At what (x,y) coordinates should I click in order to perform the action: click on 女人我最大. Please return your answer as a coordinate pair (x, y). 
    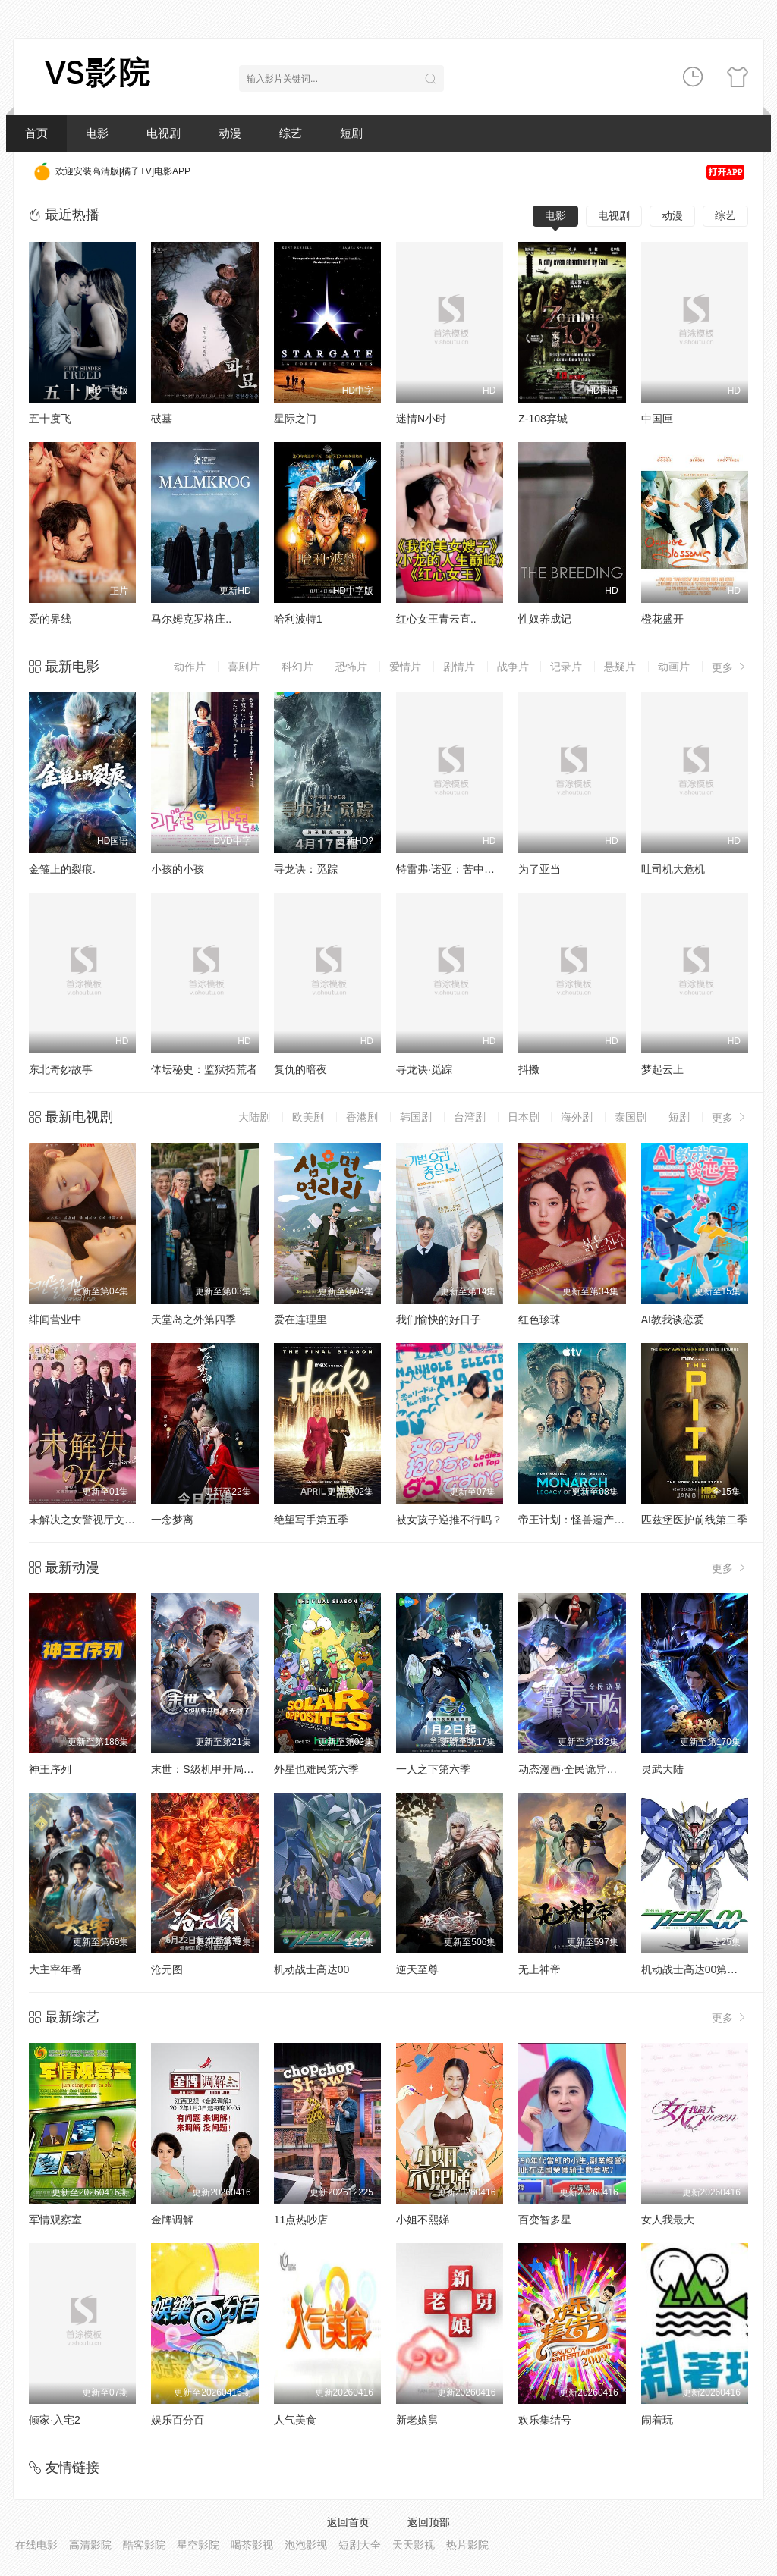
    Looking at the image, I should click on (667, 2220).